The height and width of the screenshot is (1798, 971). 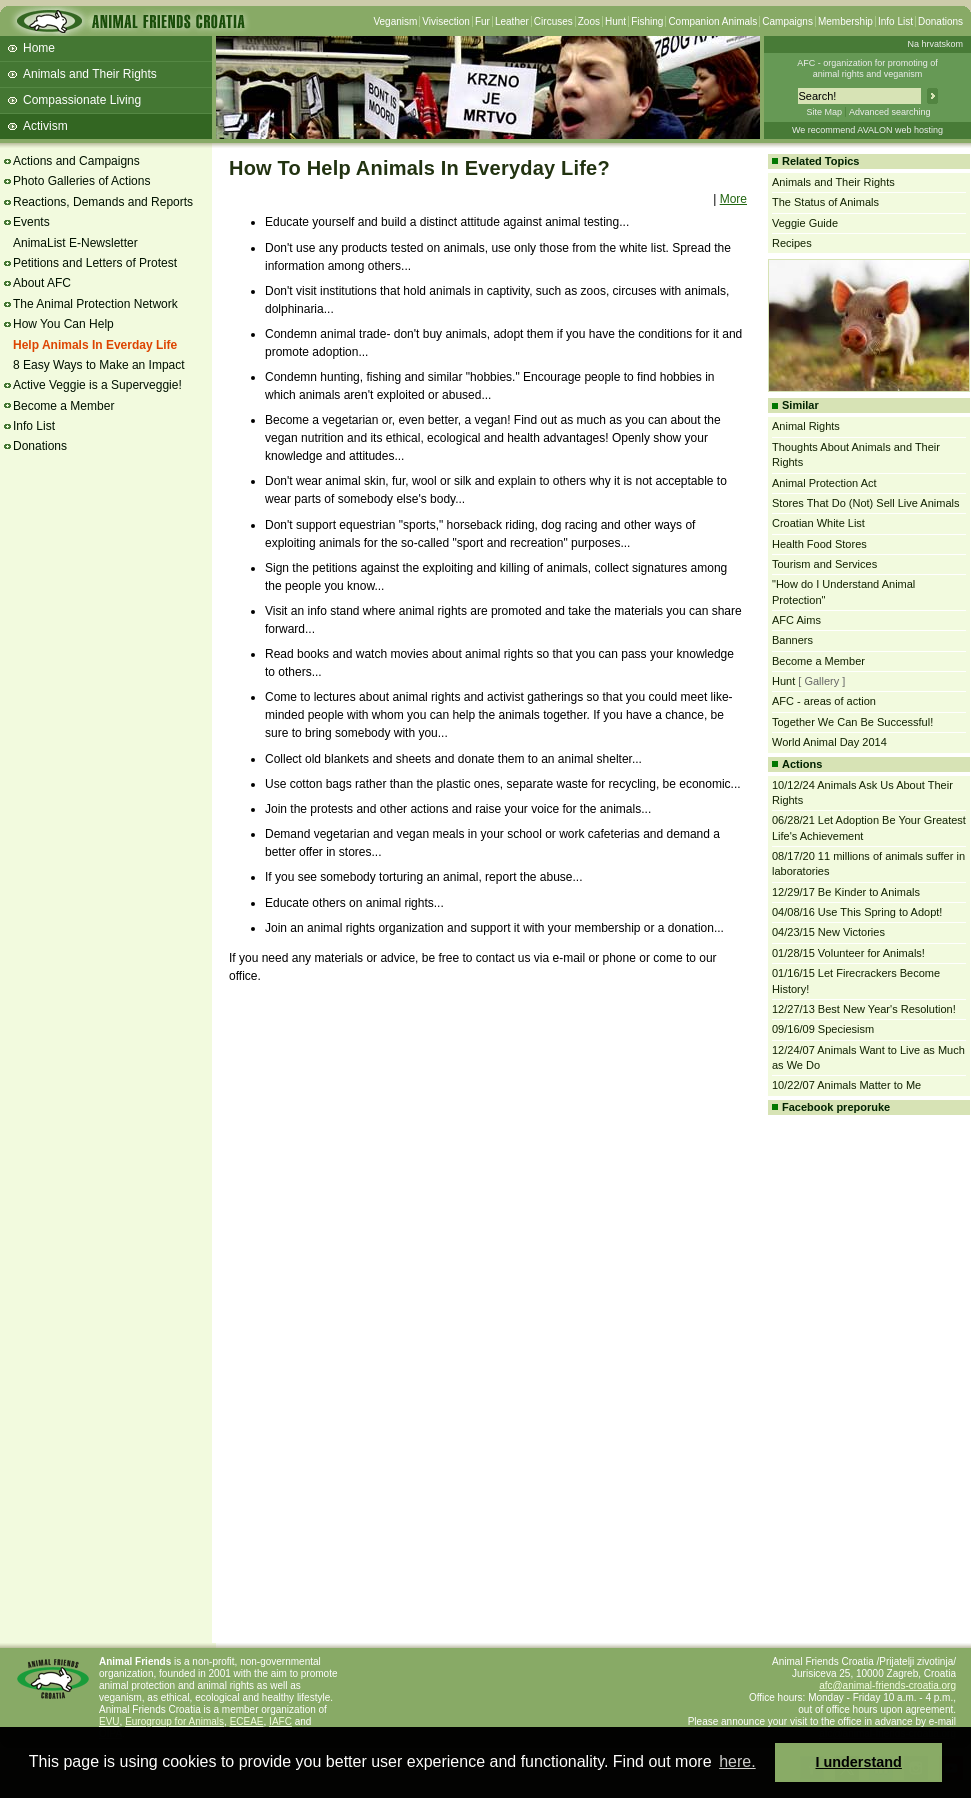 I want to click on More, so click(x=733, y=199).